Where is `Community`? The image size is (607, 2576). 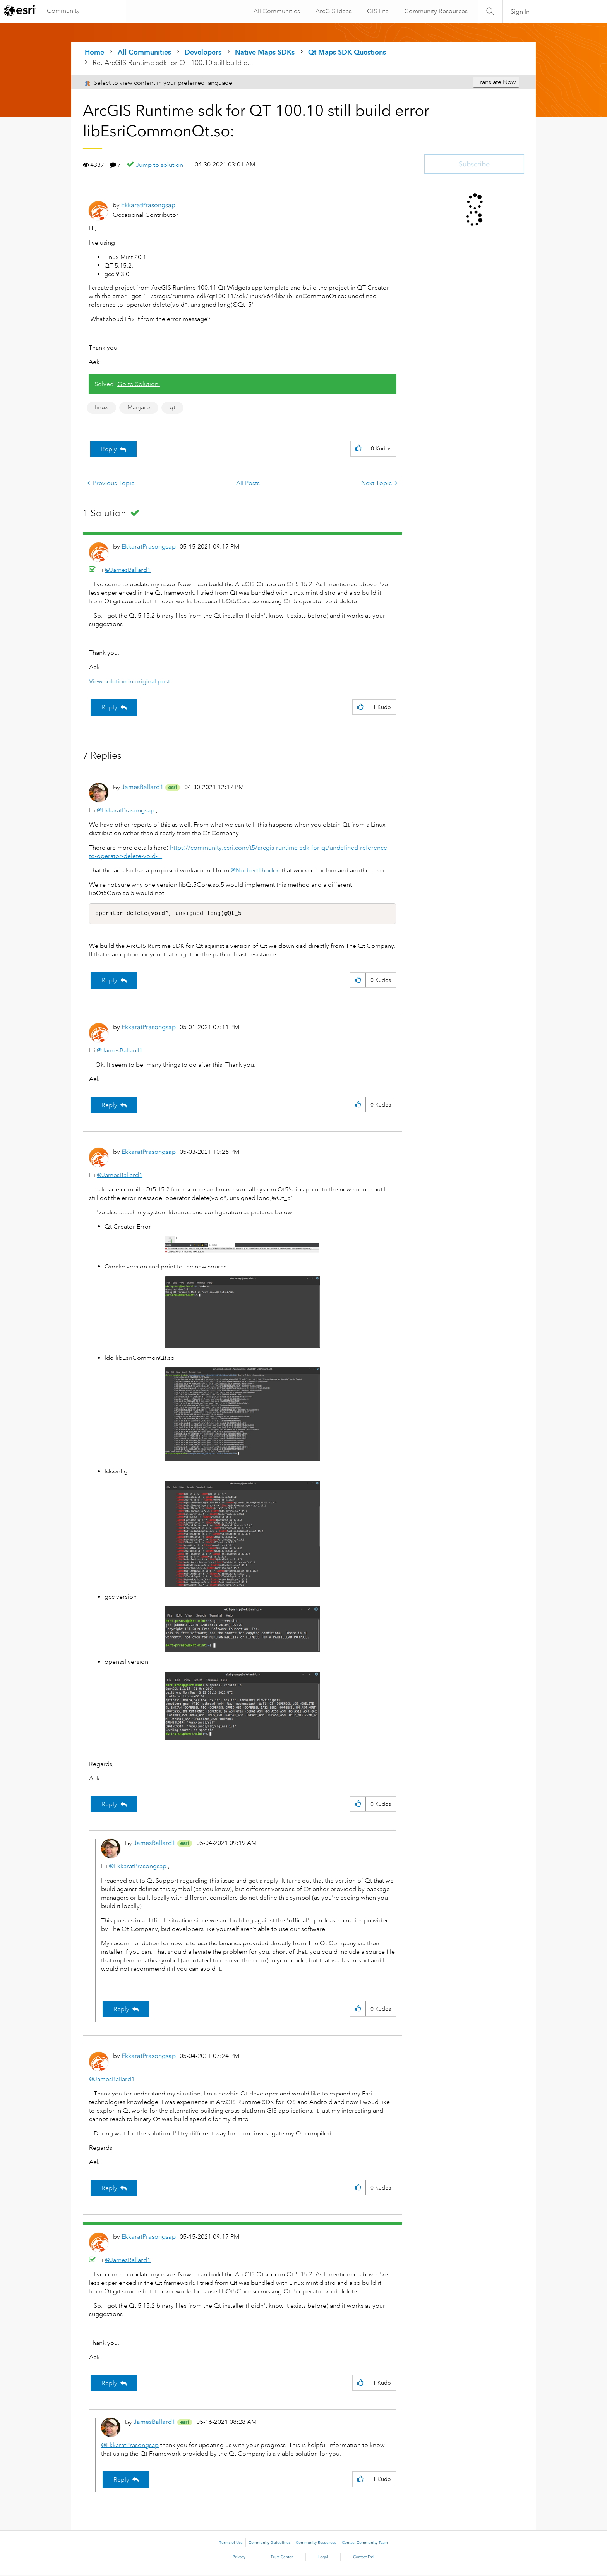 Community is located at coordinates (63, 11).